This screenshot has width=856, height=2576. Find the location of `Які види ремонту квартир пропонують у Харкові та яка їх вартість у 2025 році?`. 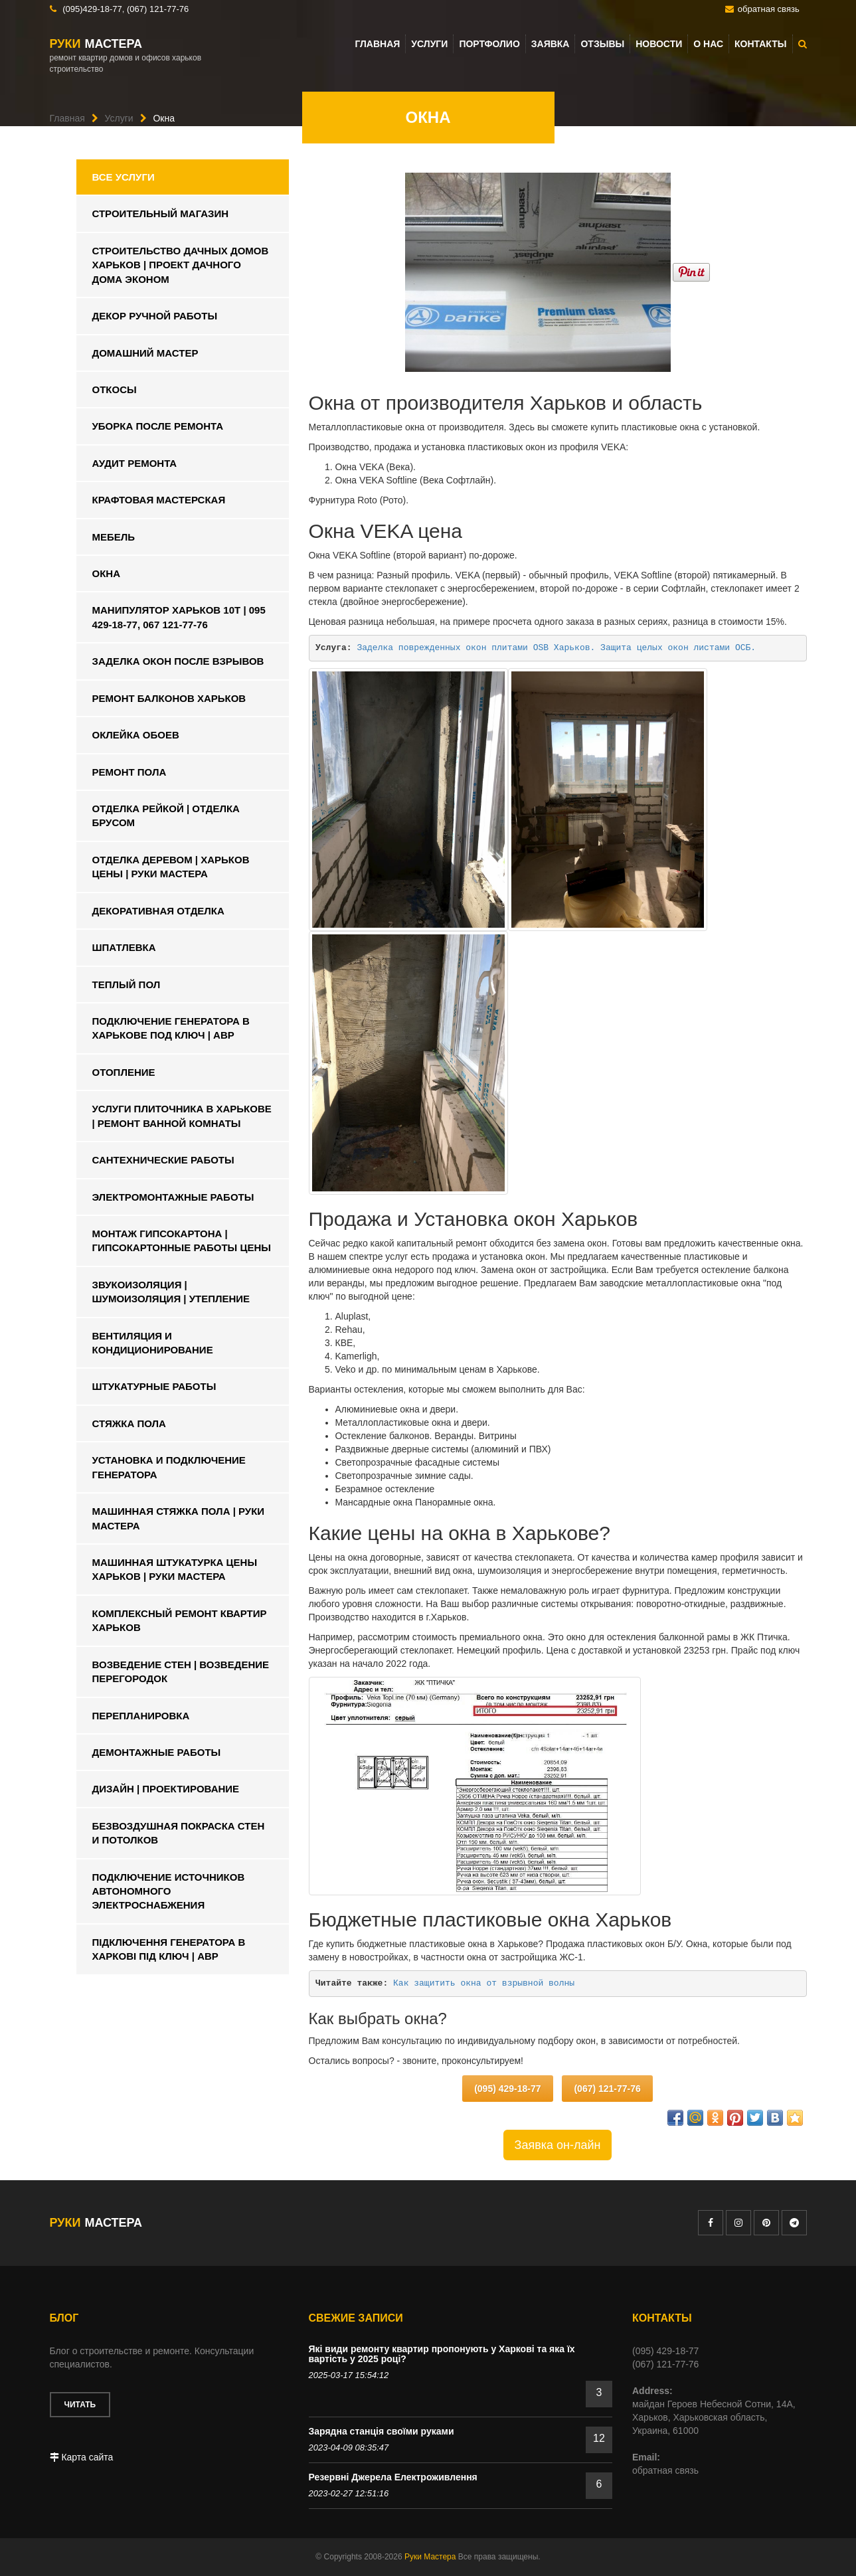

Які види ремонту квартир пропонують у Харкові та яка їх вартість у 2025 році? is located at coordinates (442, 2354).